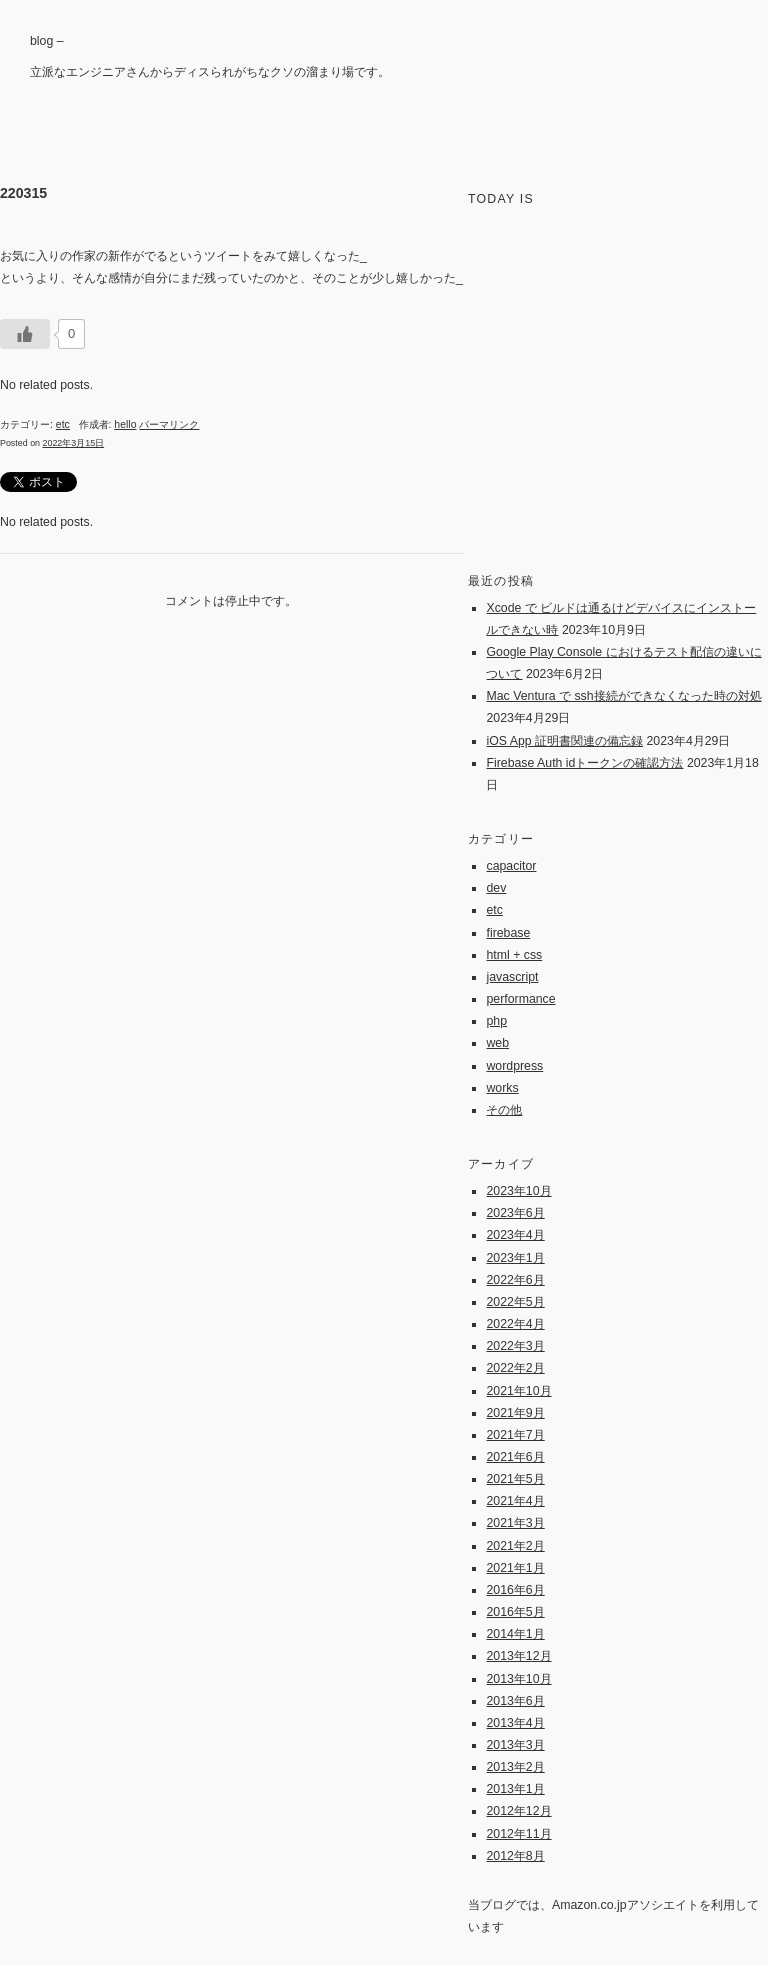 This screenshot has height=1965, width=768. What do you see at coordinates (564, 741) in the screenshot?
I see `iOS App 証明書関連の備忘録` at bounding box center [564, 741].